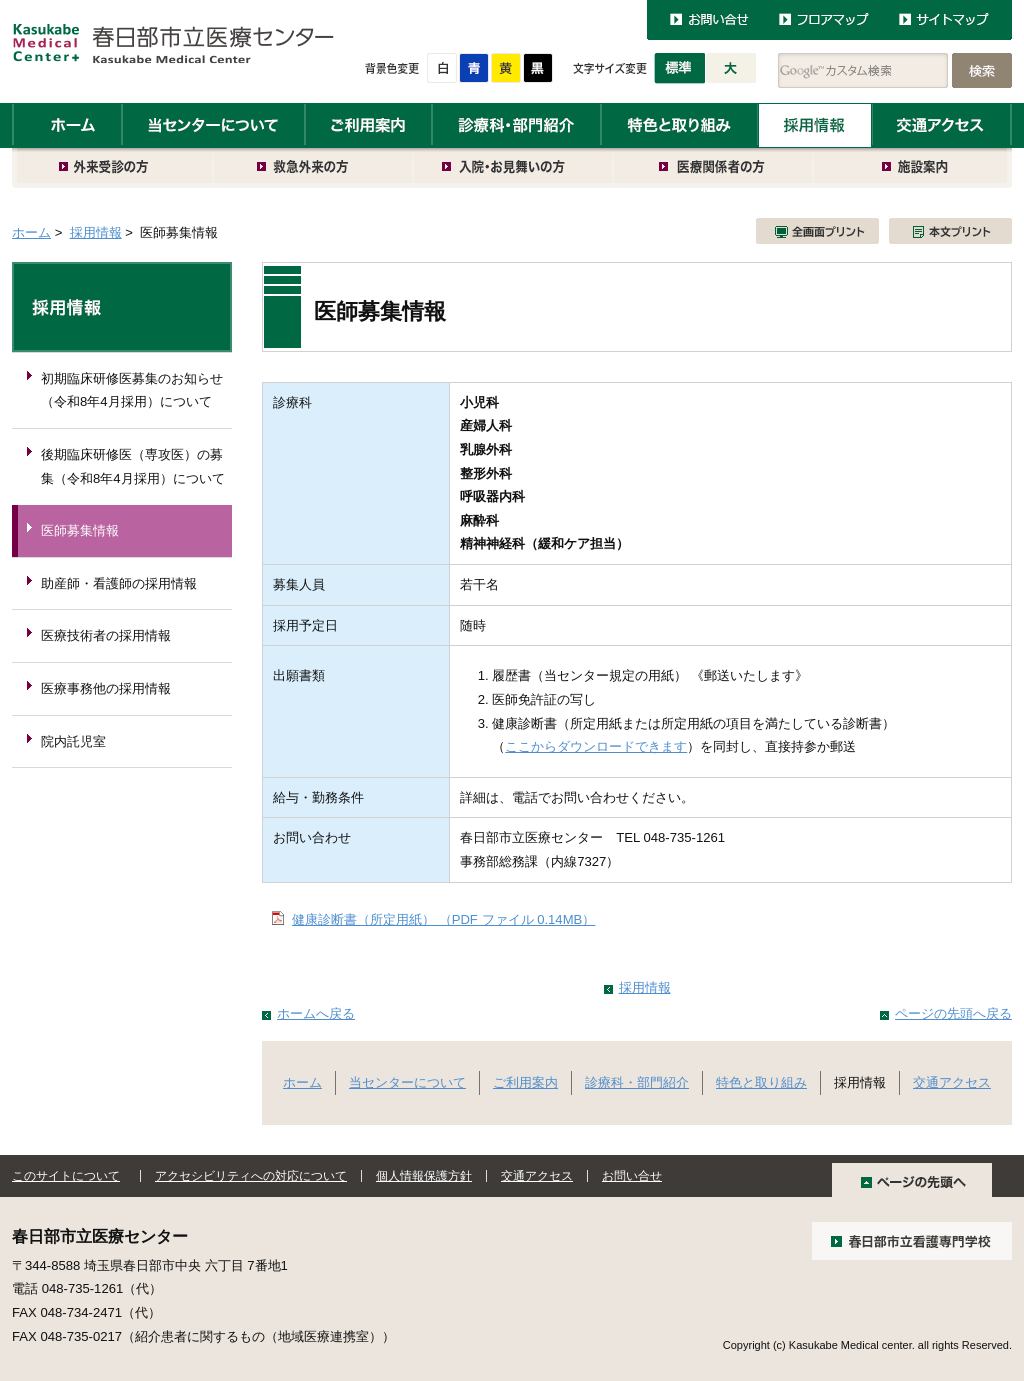  Describe the element at coordinates (516, 125) in the screenshot. I see `診療科・部門紹介` at that location.